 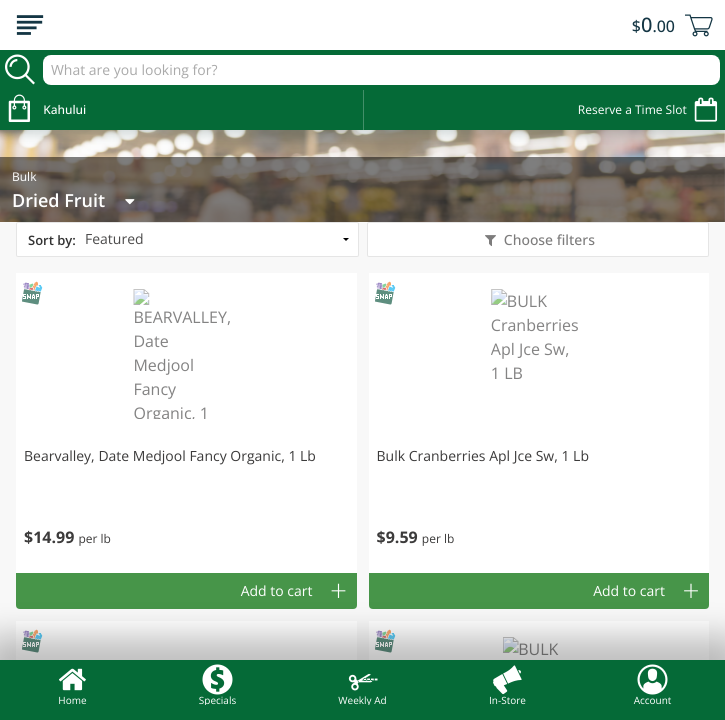 What do you see at coordinates (507, 685) in the screenshot?
I see `In-Store` at bounding box center [507, 685].